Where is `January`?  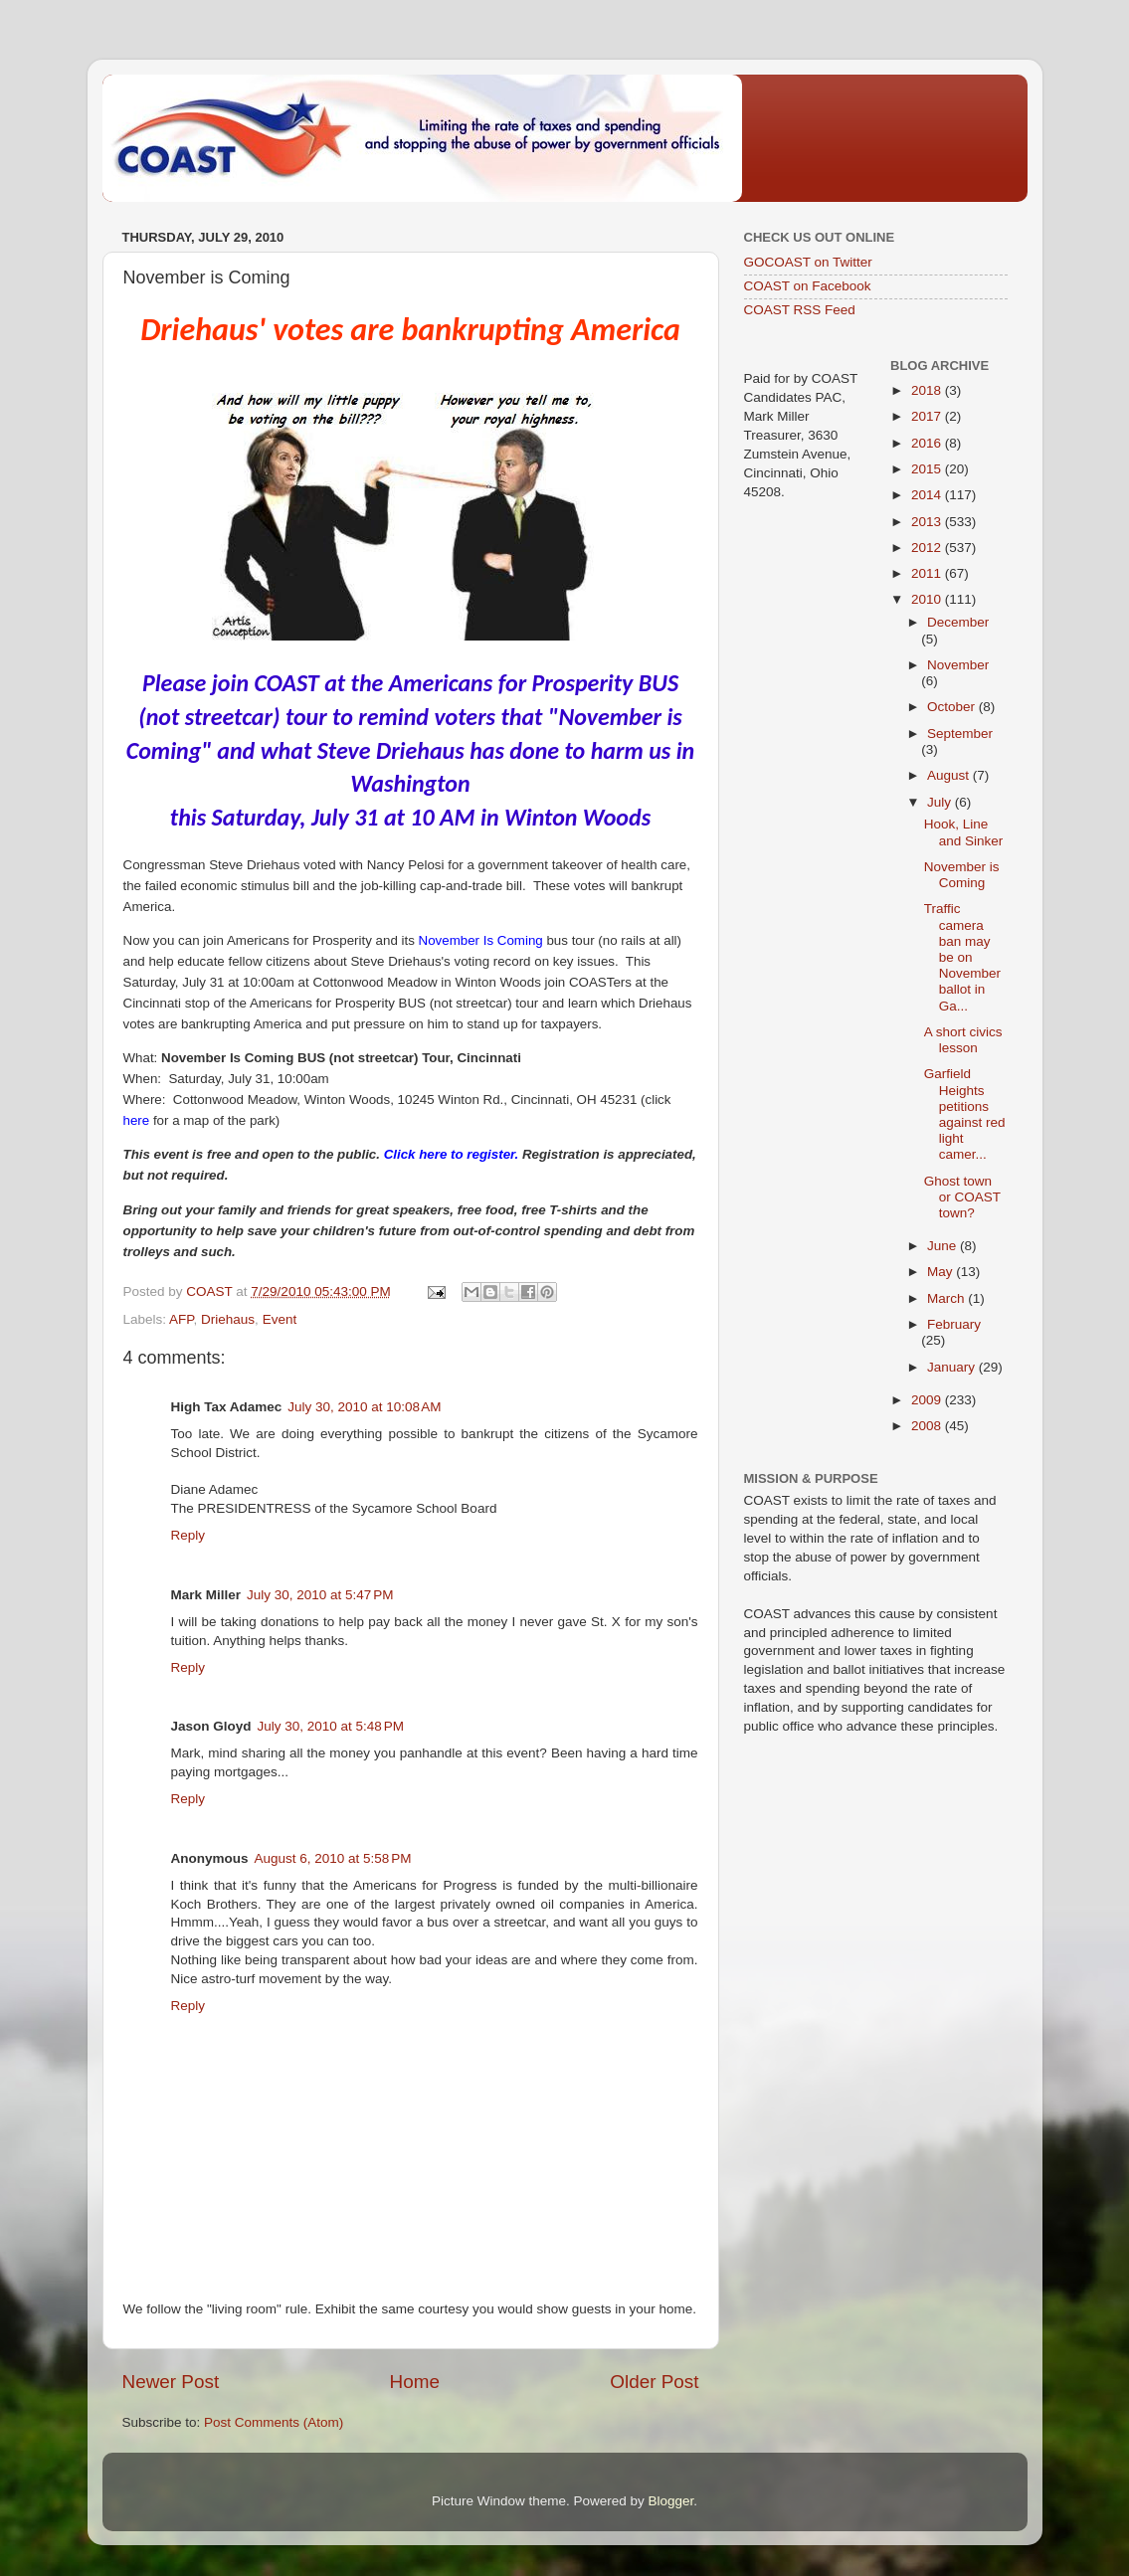
January is located at coordinates (953, 1367).